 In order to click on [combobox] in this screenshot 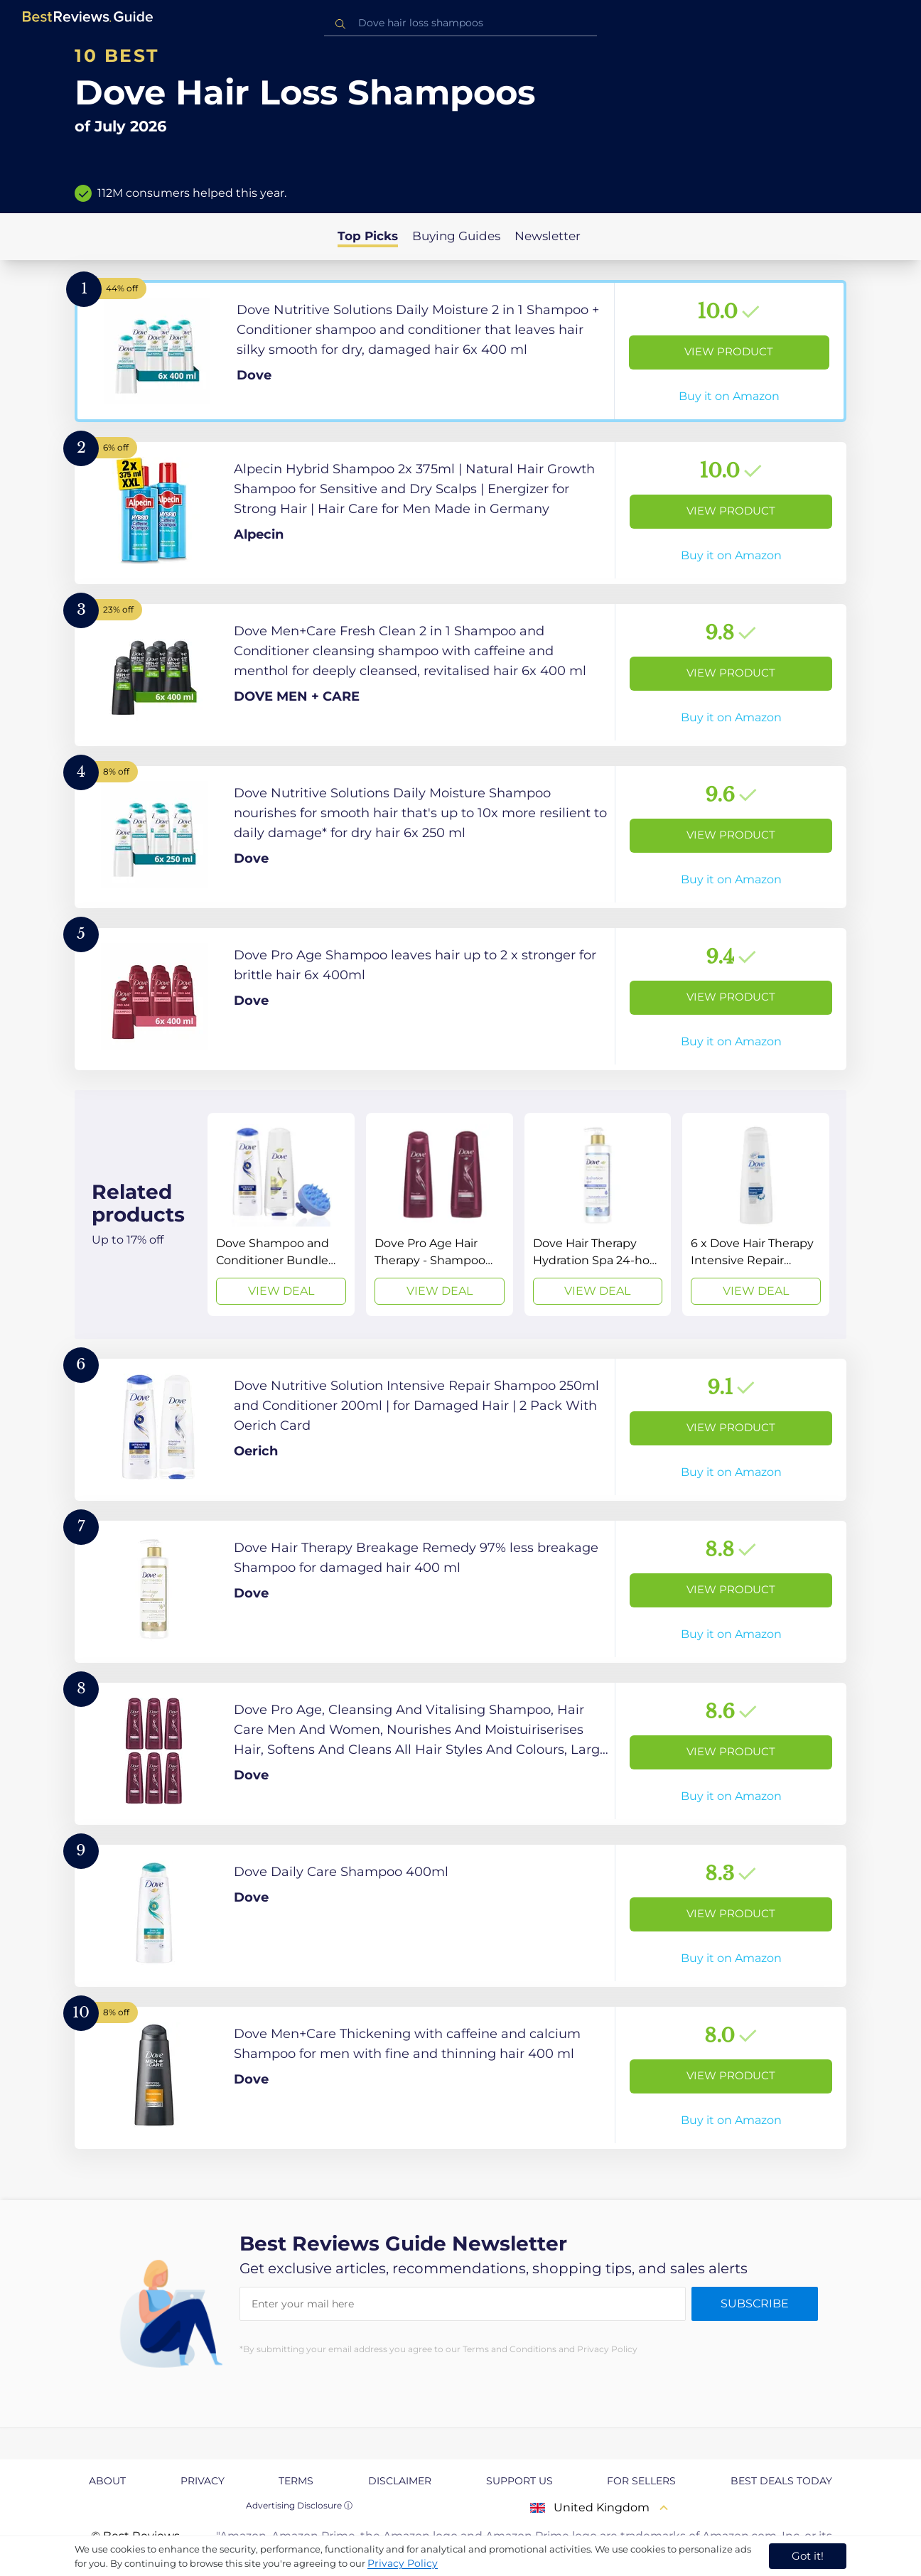, I will do `click(460, 23)`.